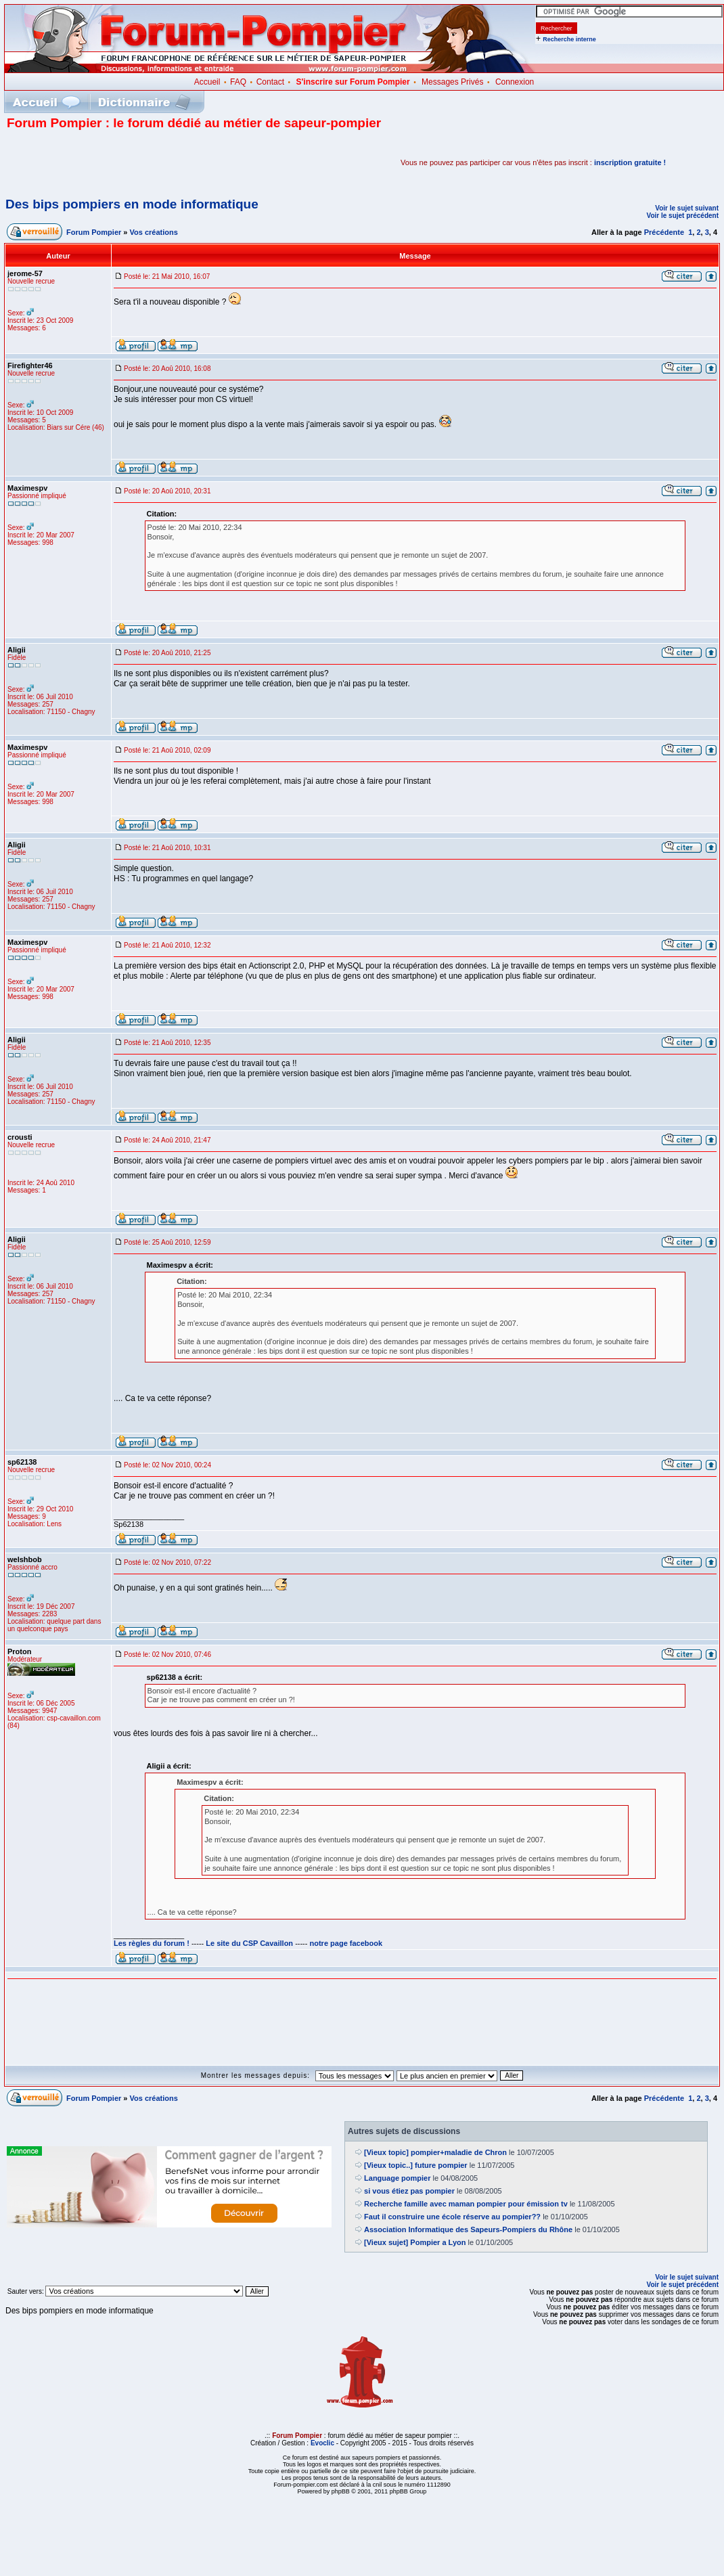 This screenshot has height=2576, width=724. Describe the element at coordinates (154, 232) in the screenshot. I see `Vos créations` at that location.